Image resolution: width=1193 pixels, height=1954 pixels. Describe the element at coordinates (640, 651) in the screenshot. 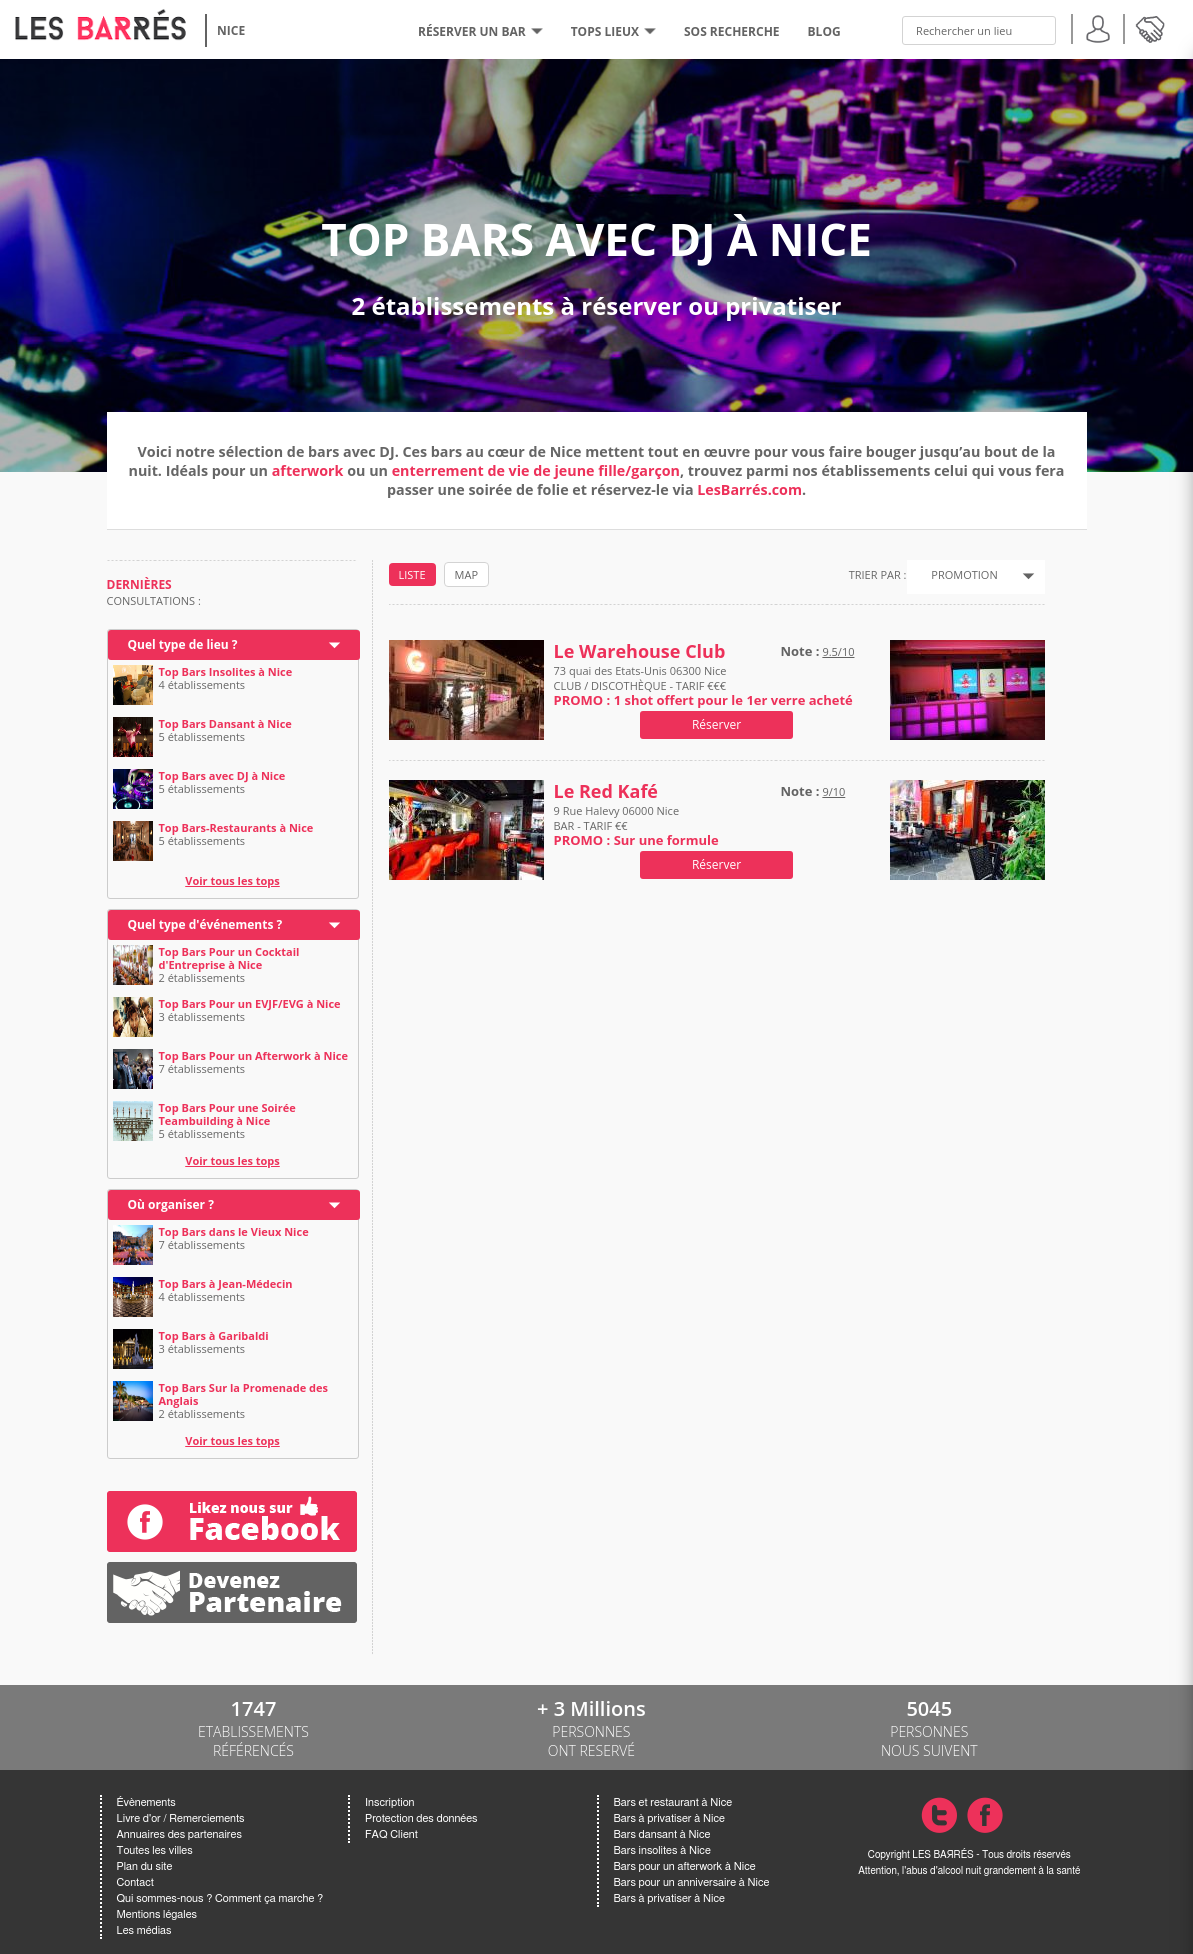

I see `Le Warehouse Club` at that location.